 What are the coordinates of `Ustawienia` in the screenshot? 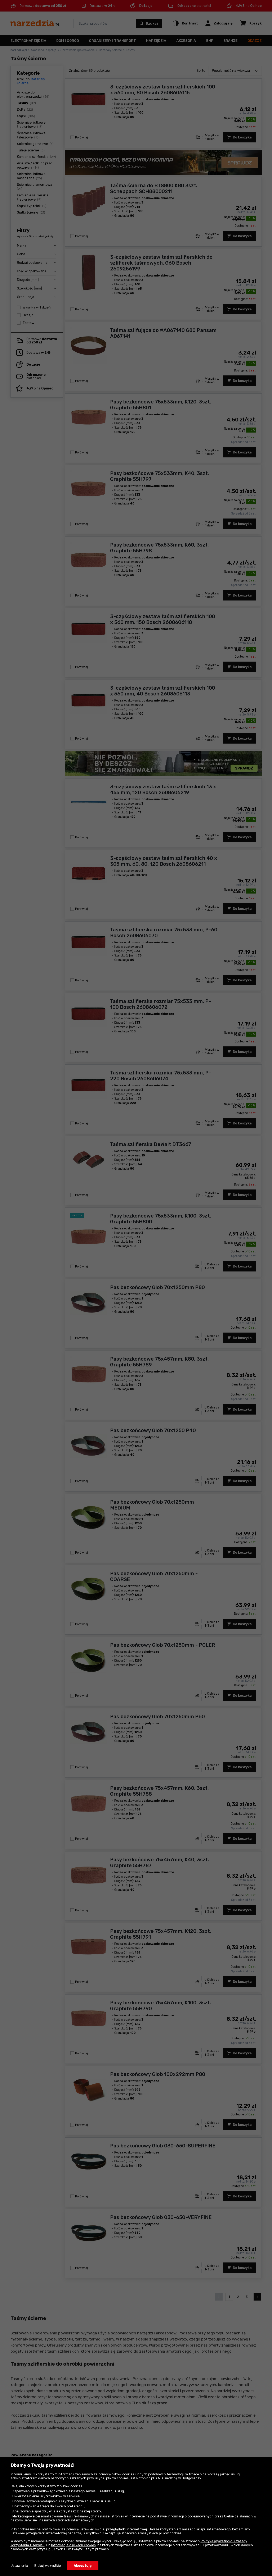 It's located at (19, 2566).